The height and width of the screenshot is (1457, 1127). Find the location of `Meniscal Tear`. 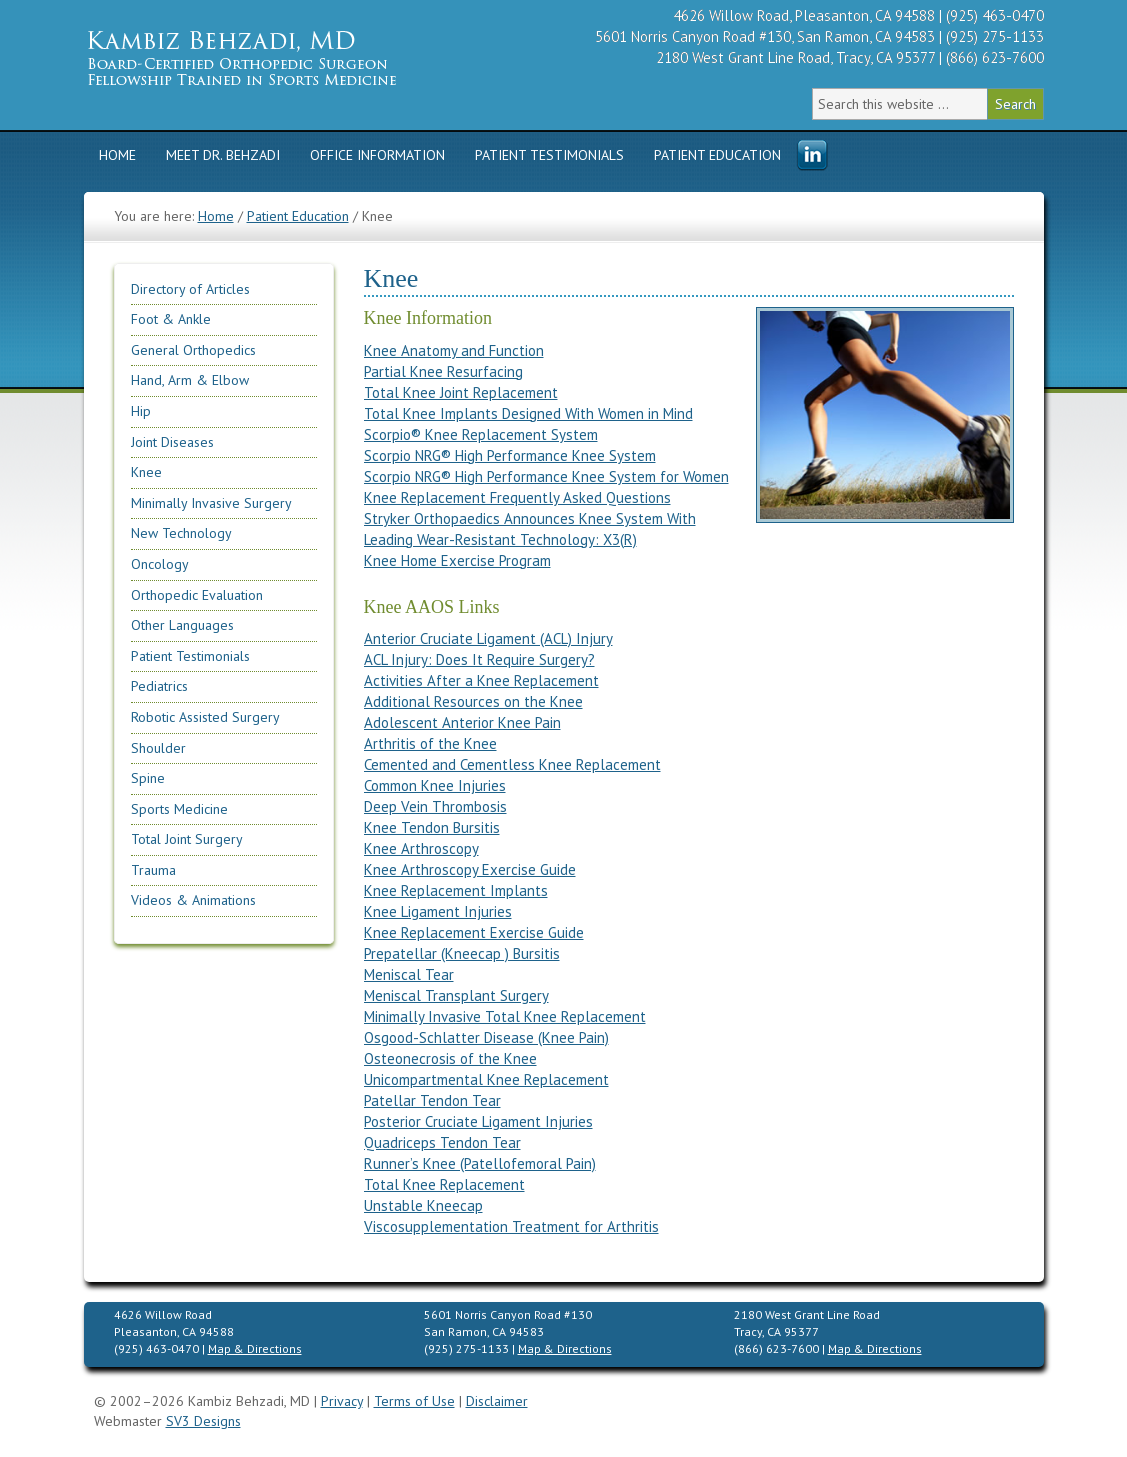

Meniscal Tear is located at coordinates (409, 974).